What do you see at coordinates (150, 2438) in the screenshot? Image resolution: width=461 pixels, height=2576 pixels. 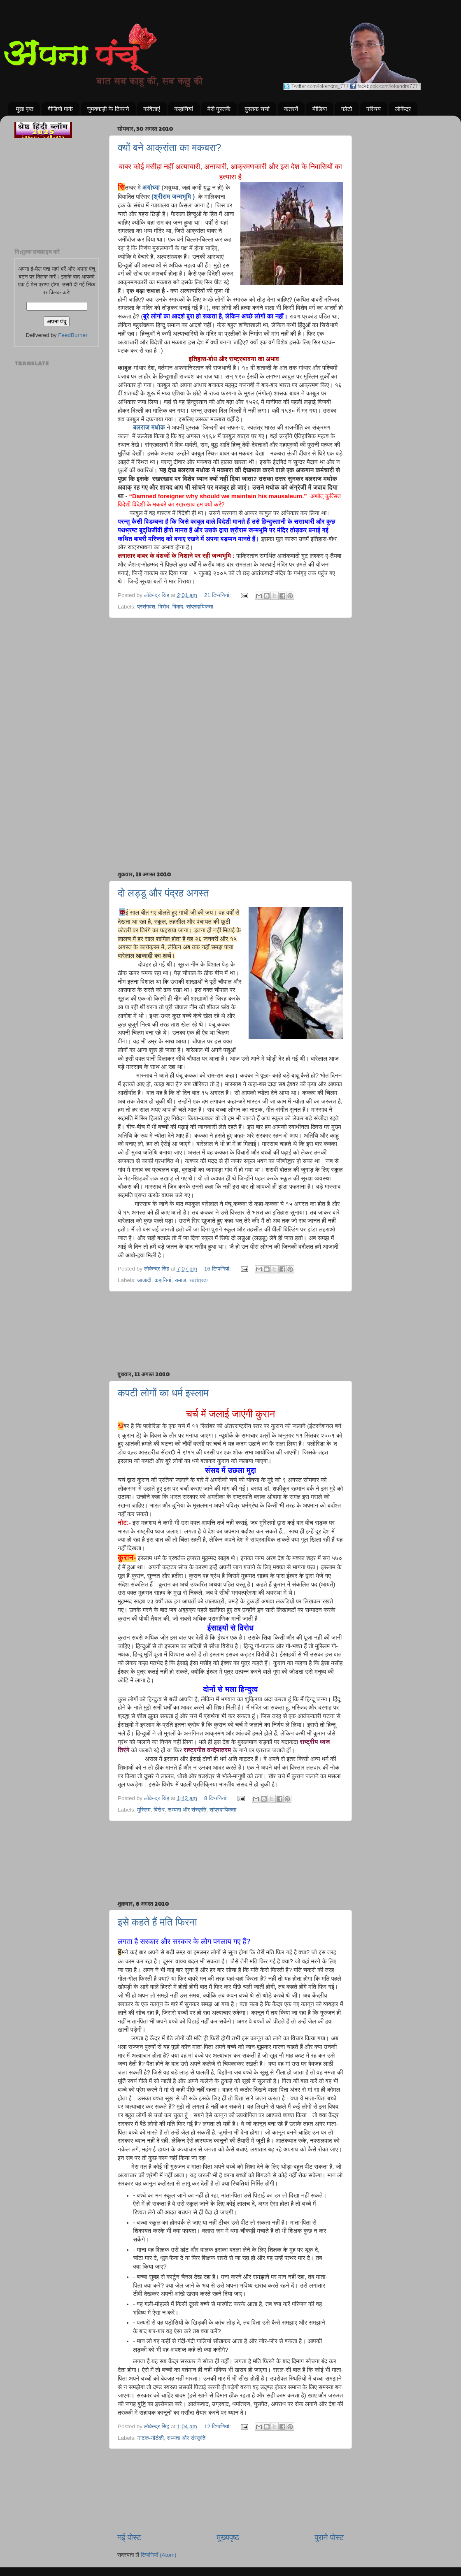 I see `नाटक-नौटंकी` at bounding box center [150, 2438].